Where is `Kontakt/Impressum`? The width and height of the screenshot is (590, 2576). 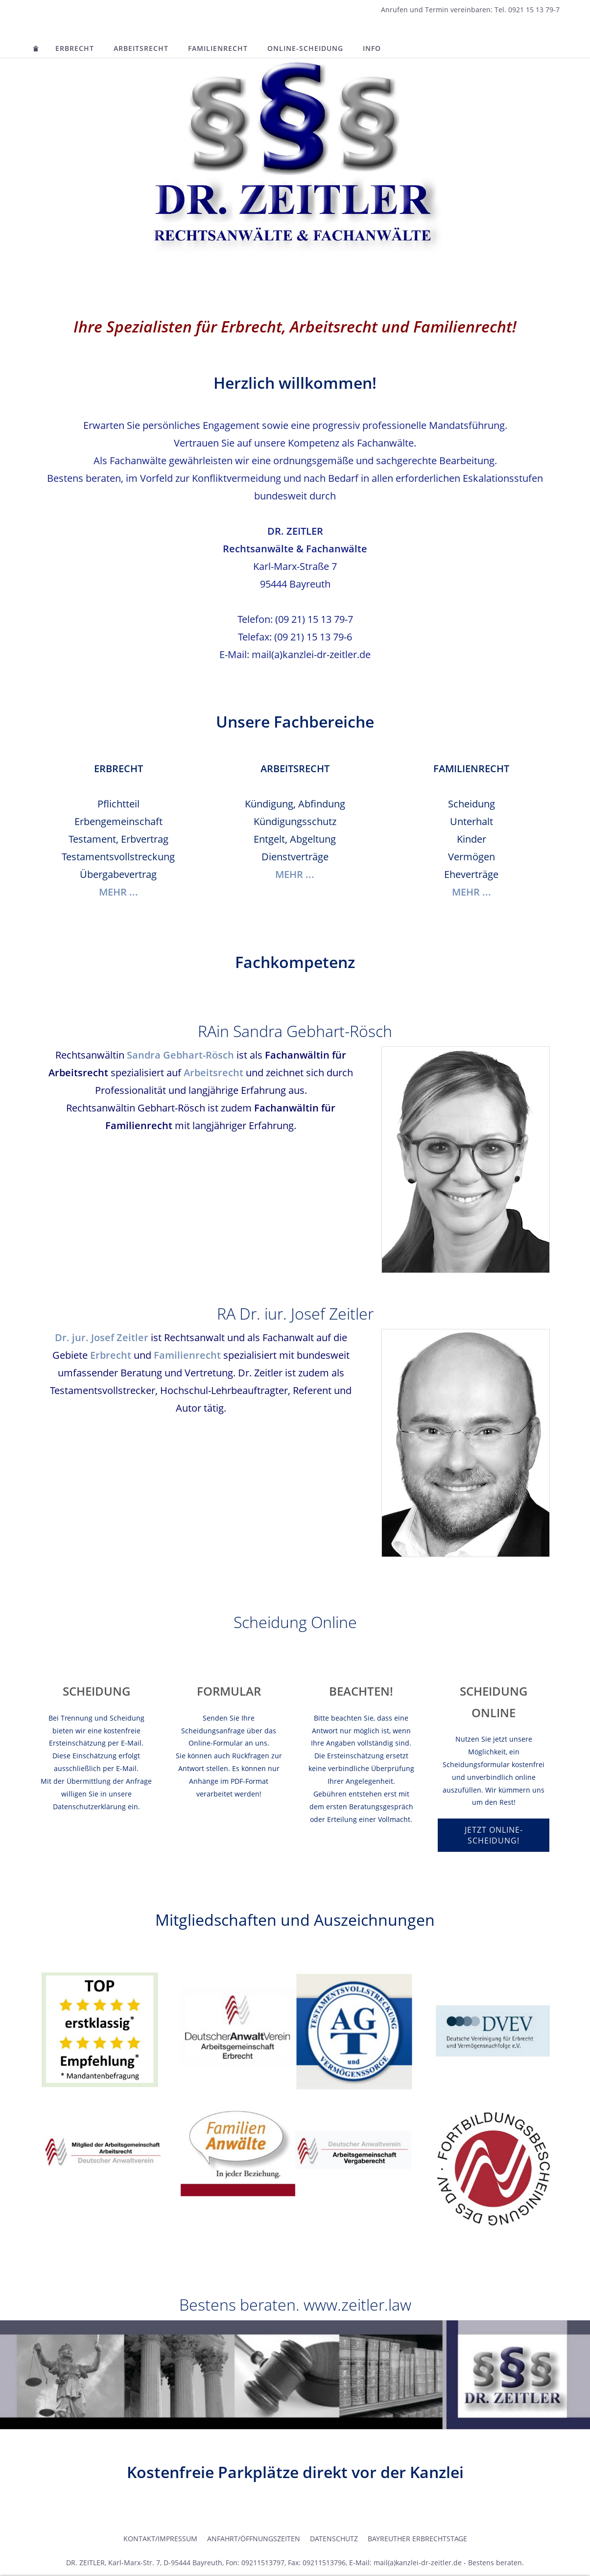
Kontakt/Impressum is located at coordinates (160, 2538).